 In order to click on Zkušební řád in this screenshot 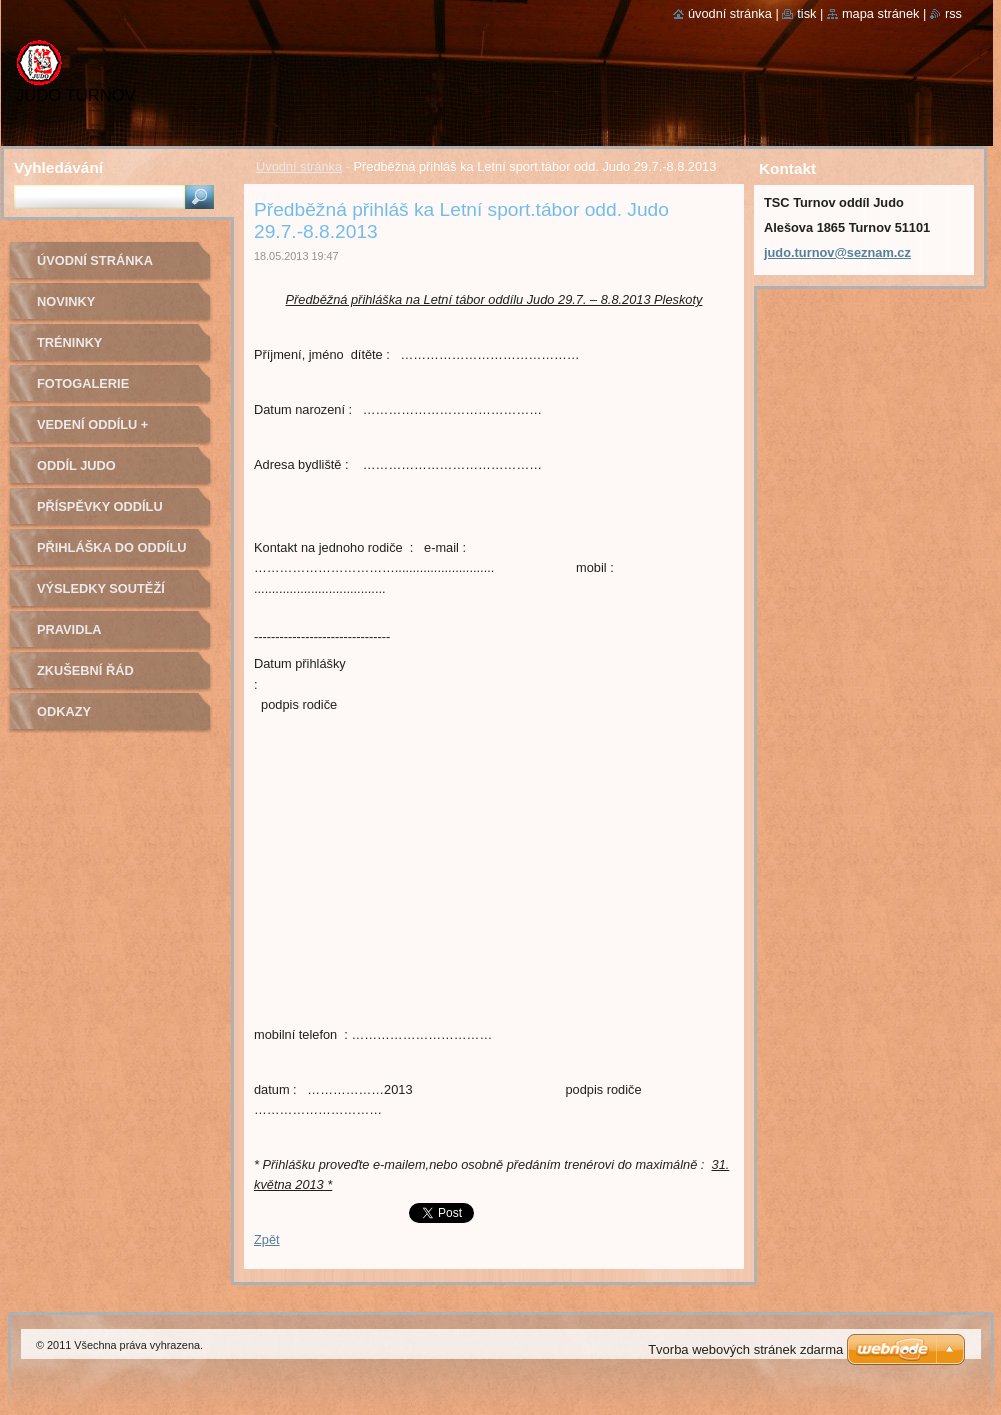, I will do `click(85, 670)`.